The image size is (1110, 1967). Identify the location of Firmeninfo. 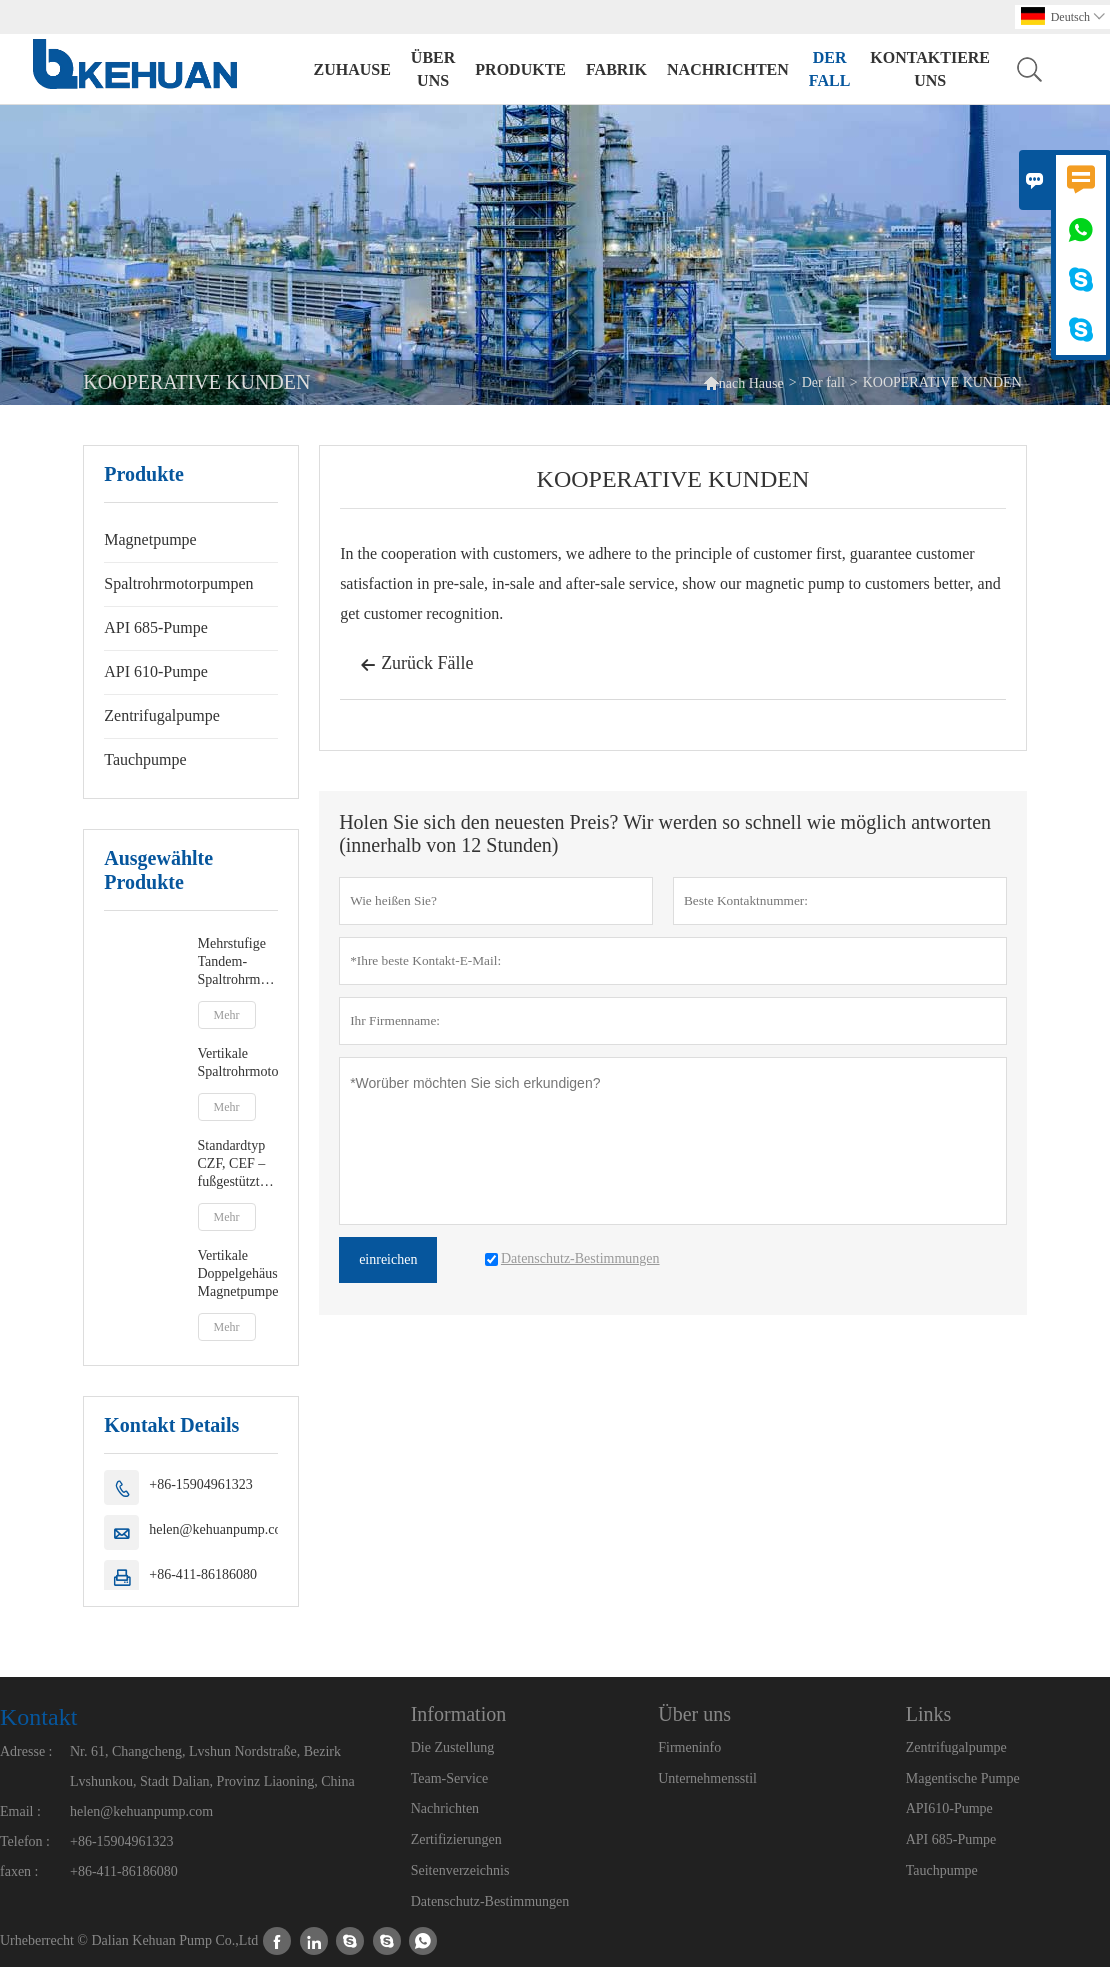
(689, 1747).